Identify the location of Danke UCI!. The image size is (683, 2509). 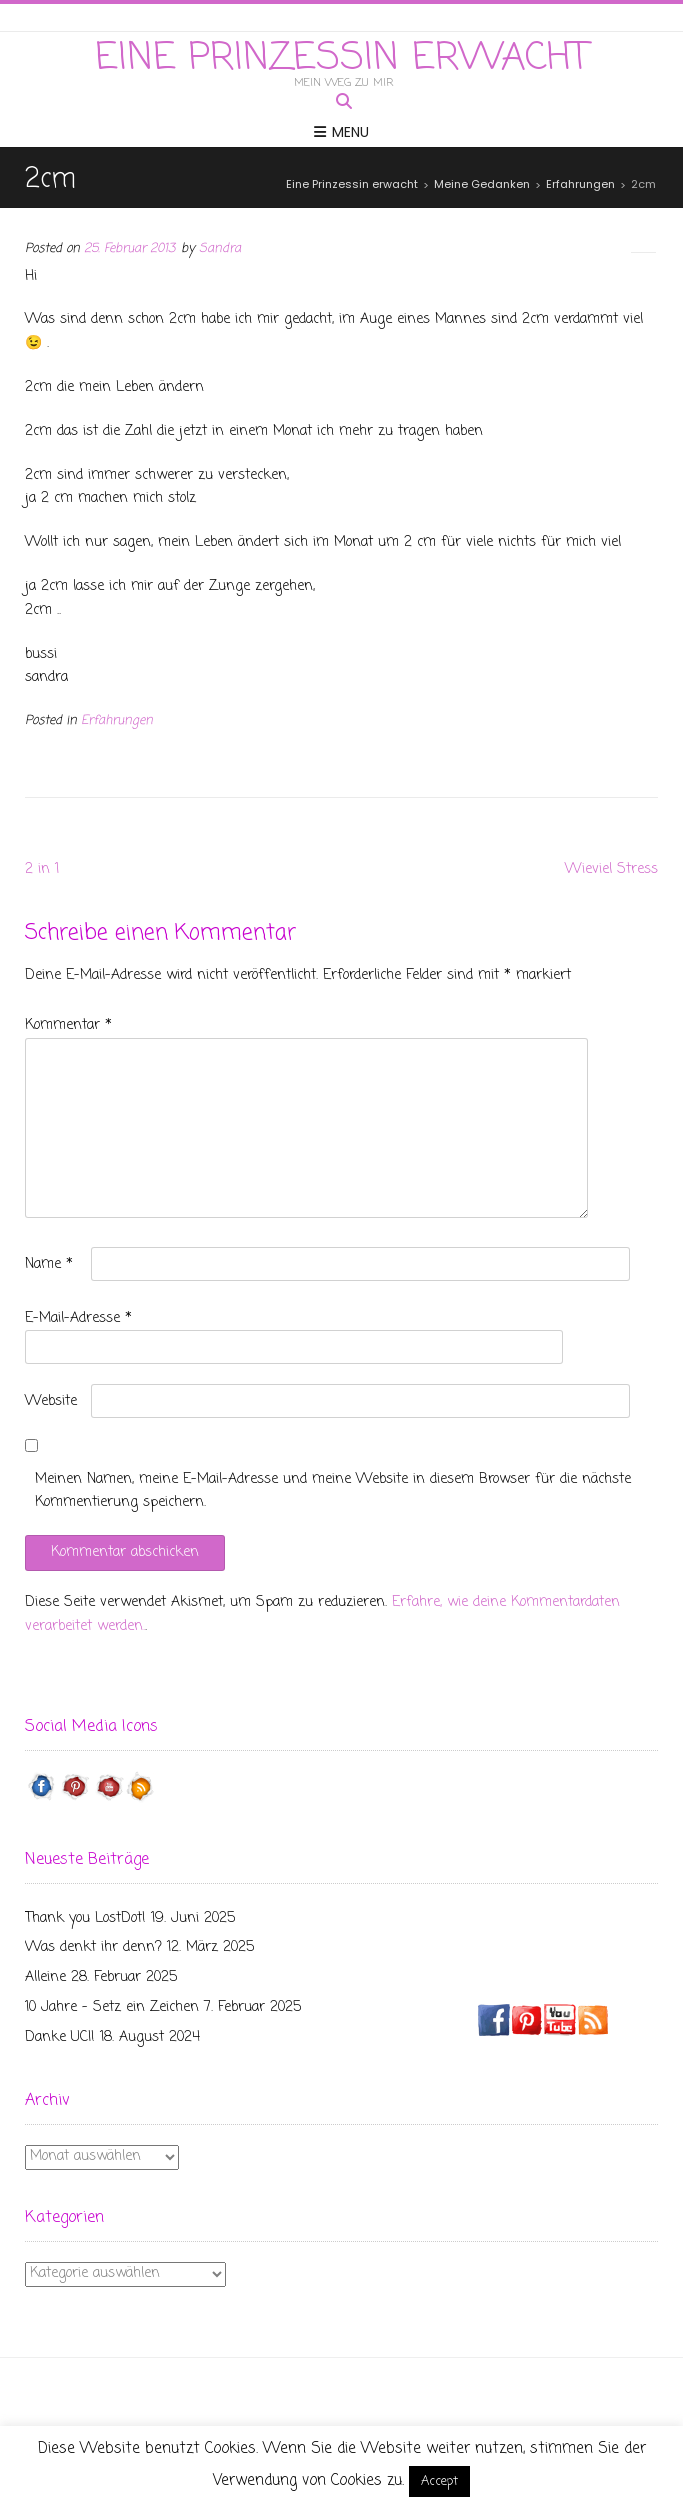
(60, 2037).